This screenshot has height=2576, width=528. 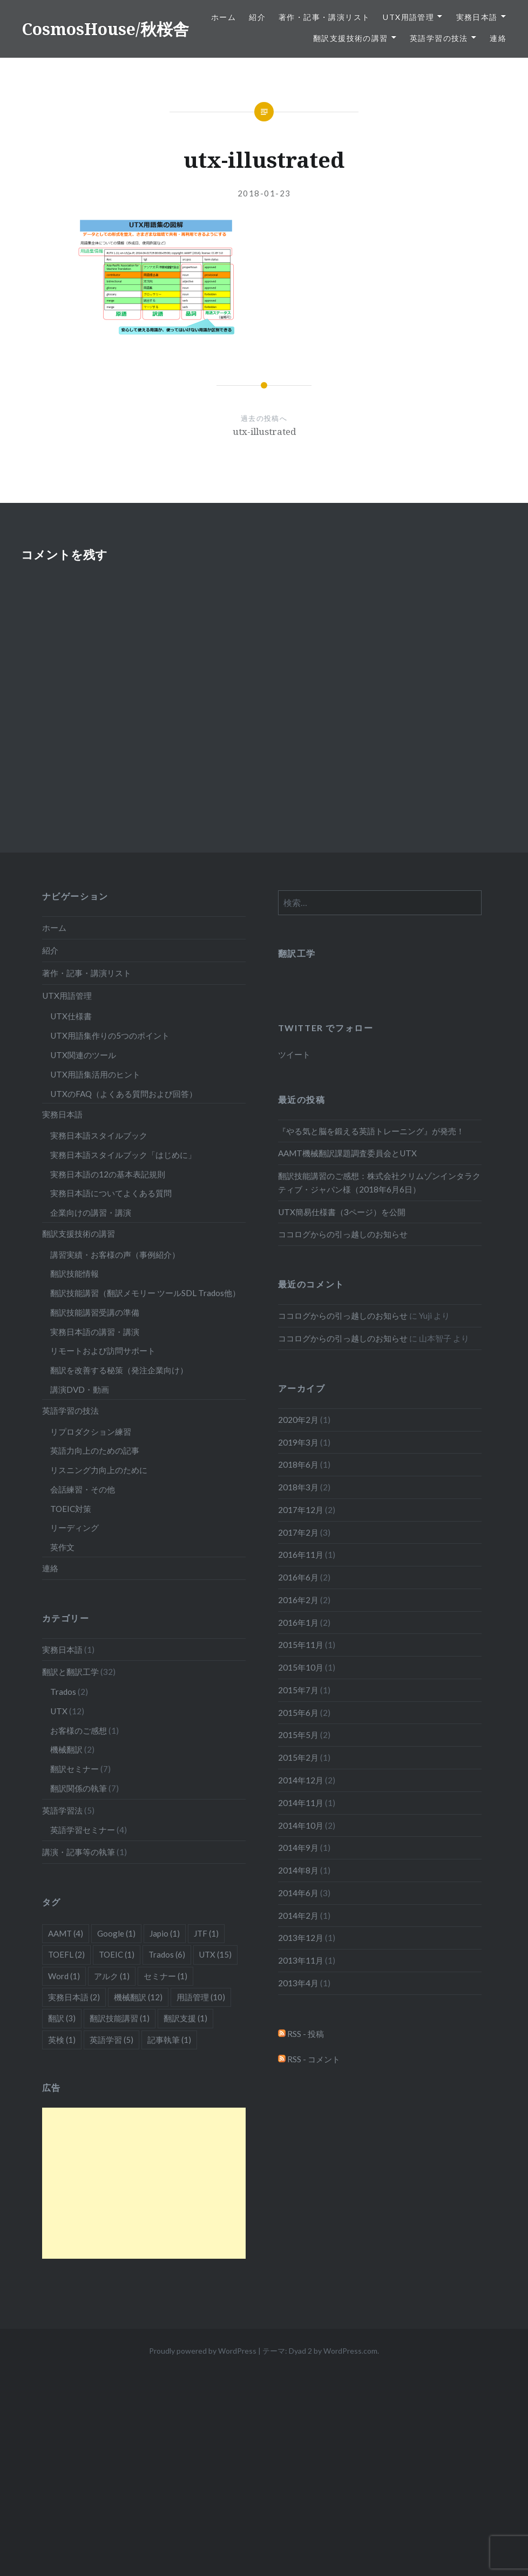 I want to click on 実務日本語の12の基本表記規則, so click(x=107, y=1174).